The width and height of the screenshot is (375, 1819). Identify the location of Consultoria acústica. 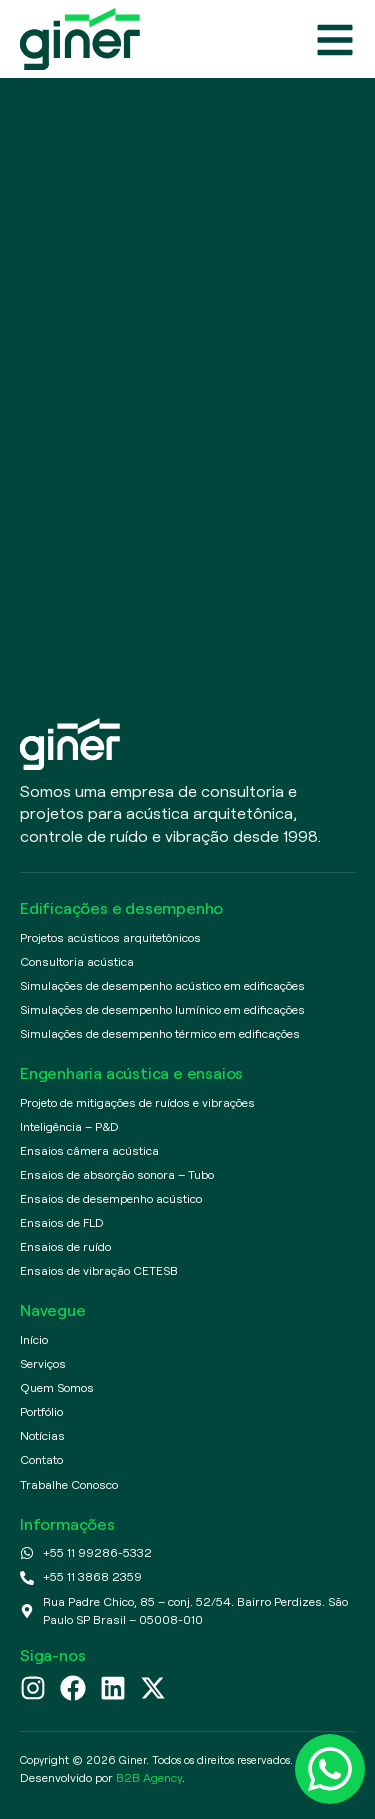
(77, 961).